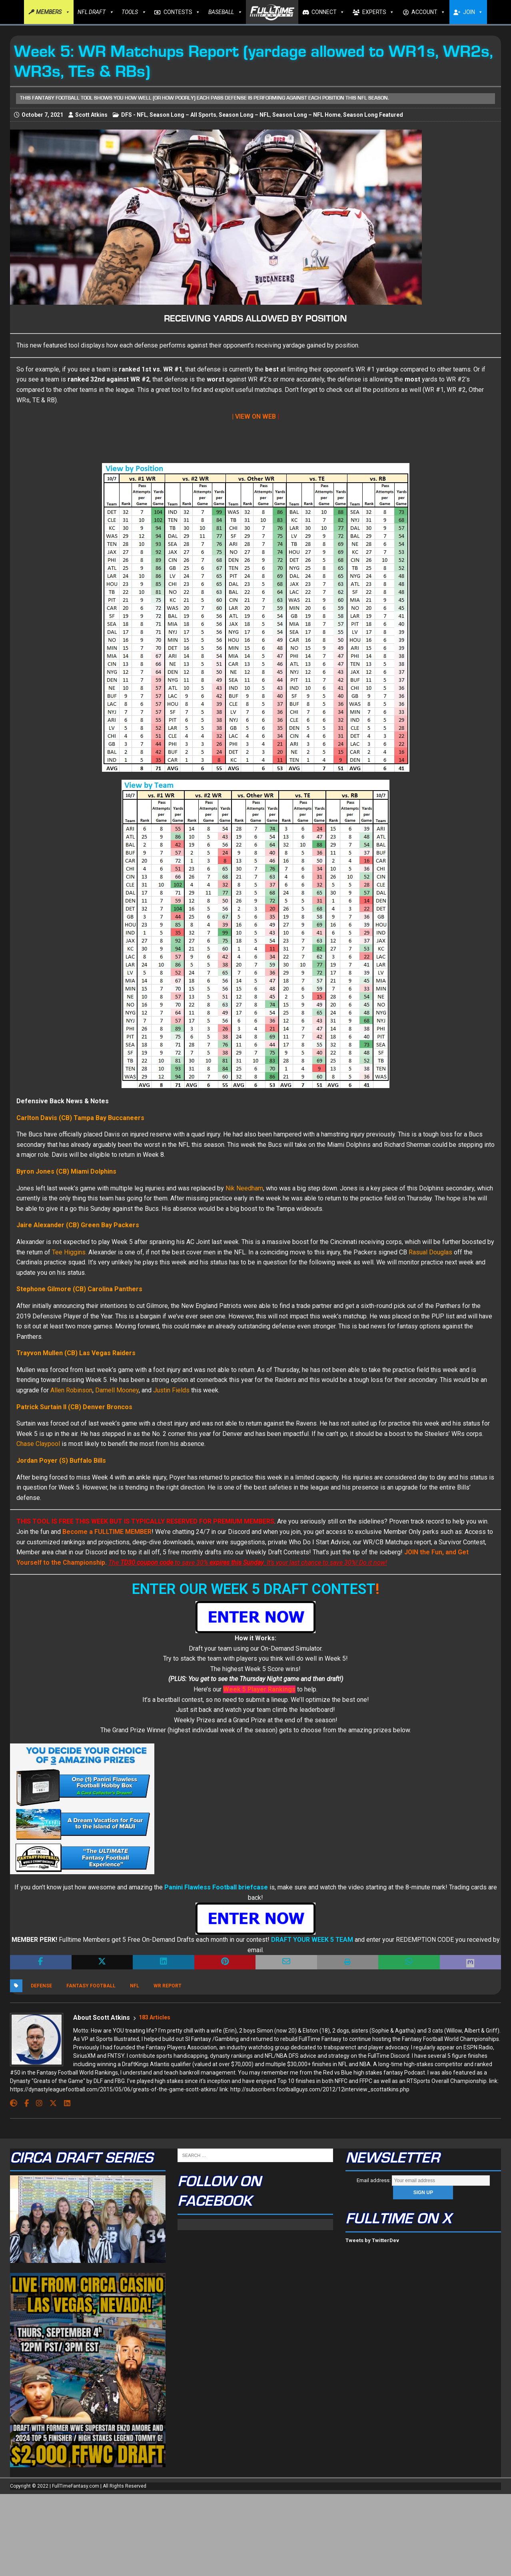 The image size is (511, 2576). I want to click on Season Long – All Sports, so click(183, 115).